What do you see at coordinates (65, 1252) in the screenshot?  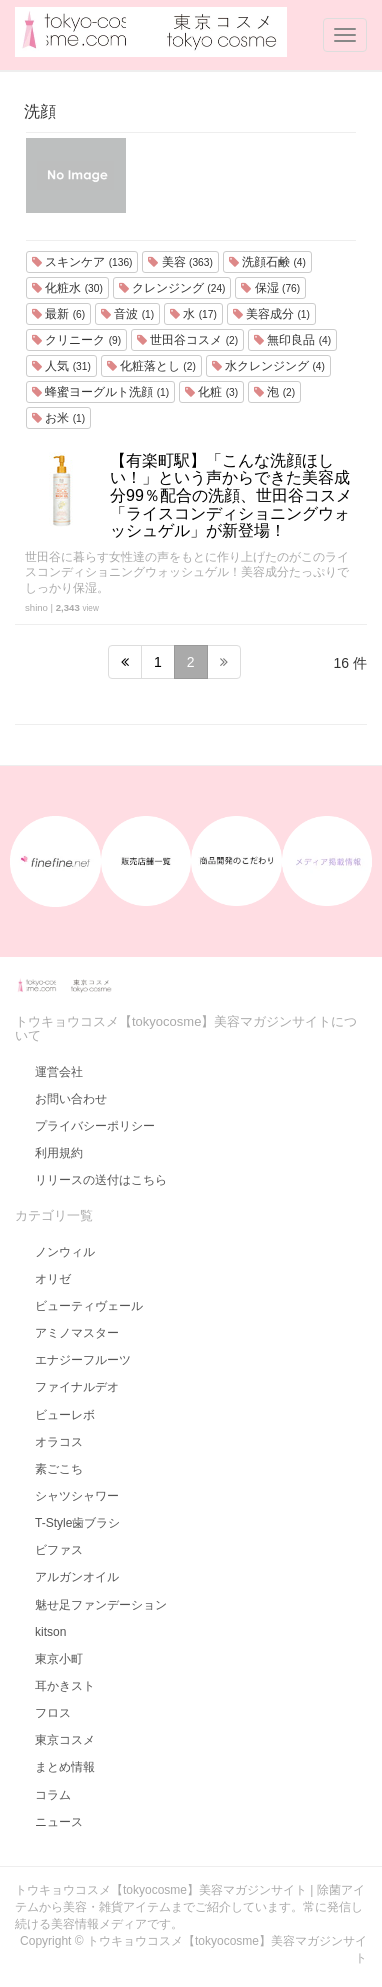 I see `ノンウィル` at bounding box center [65, 1252].